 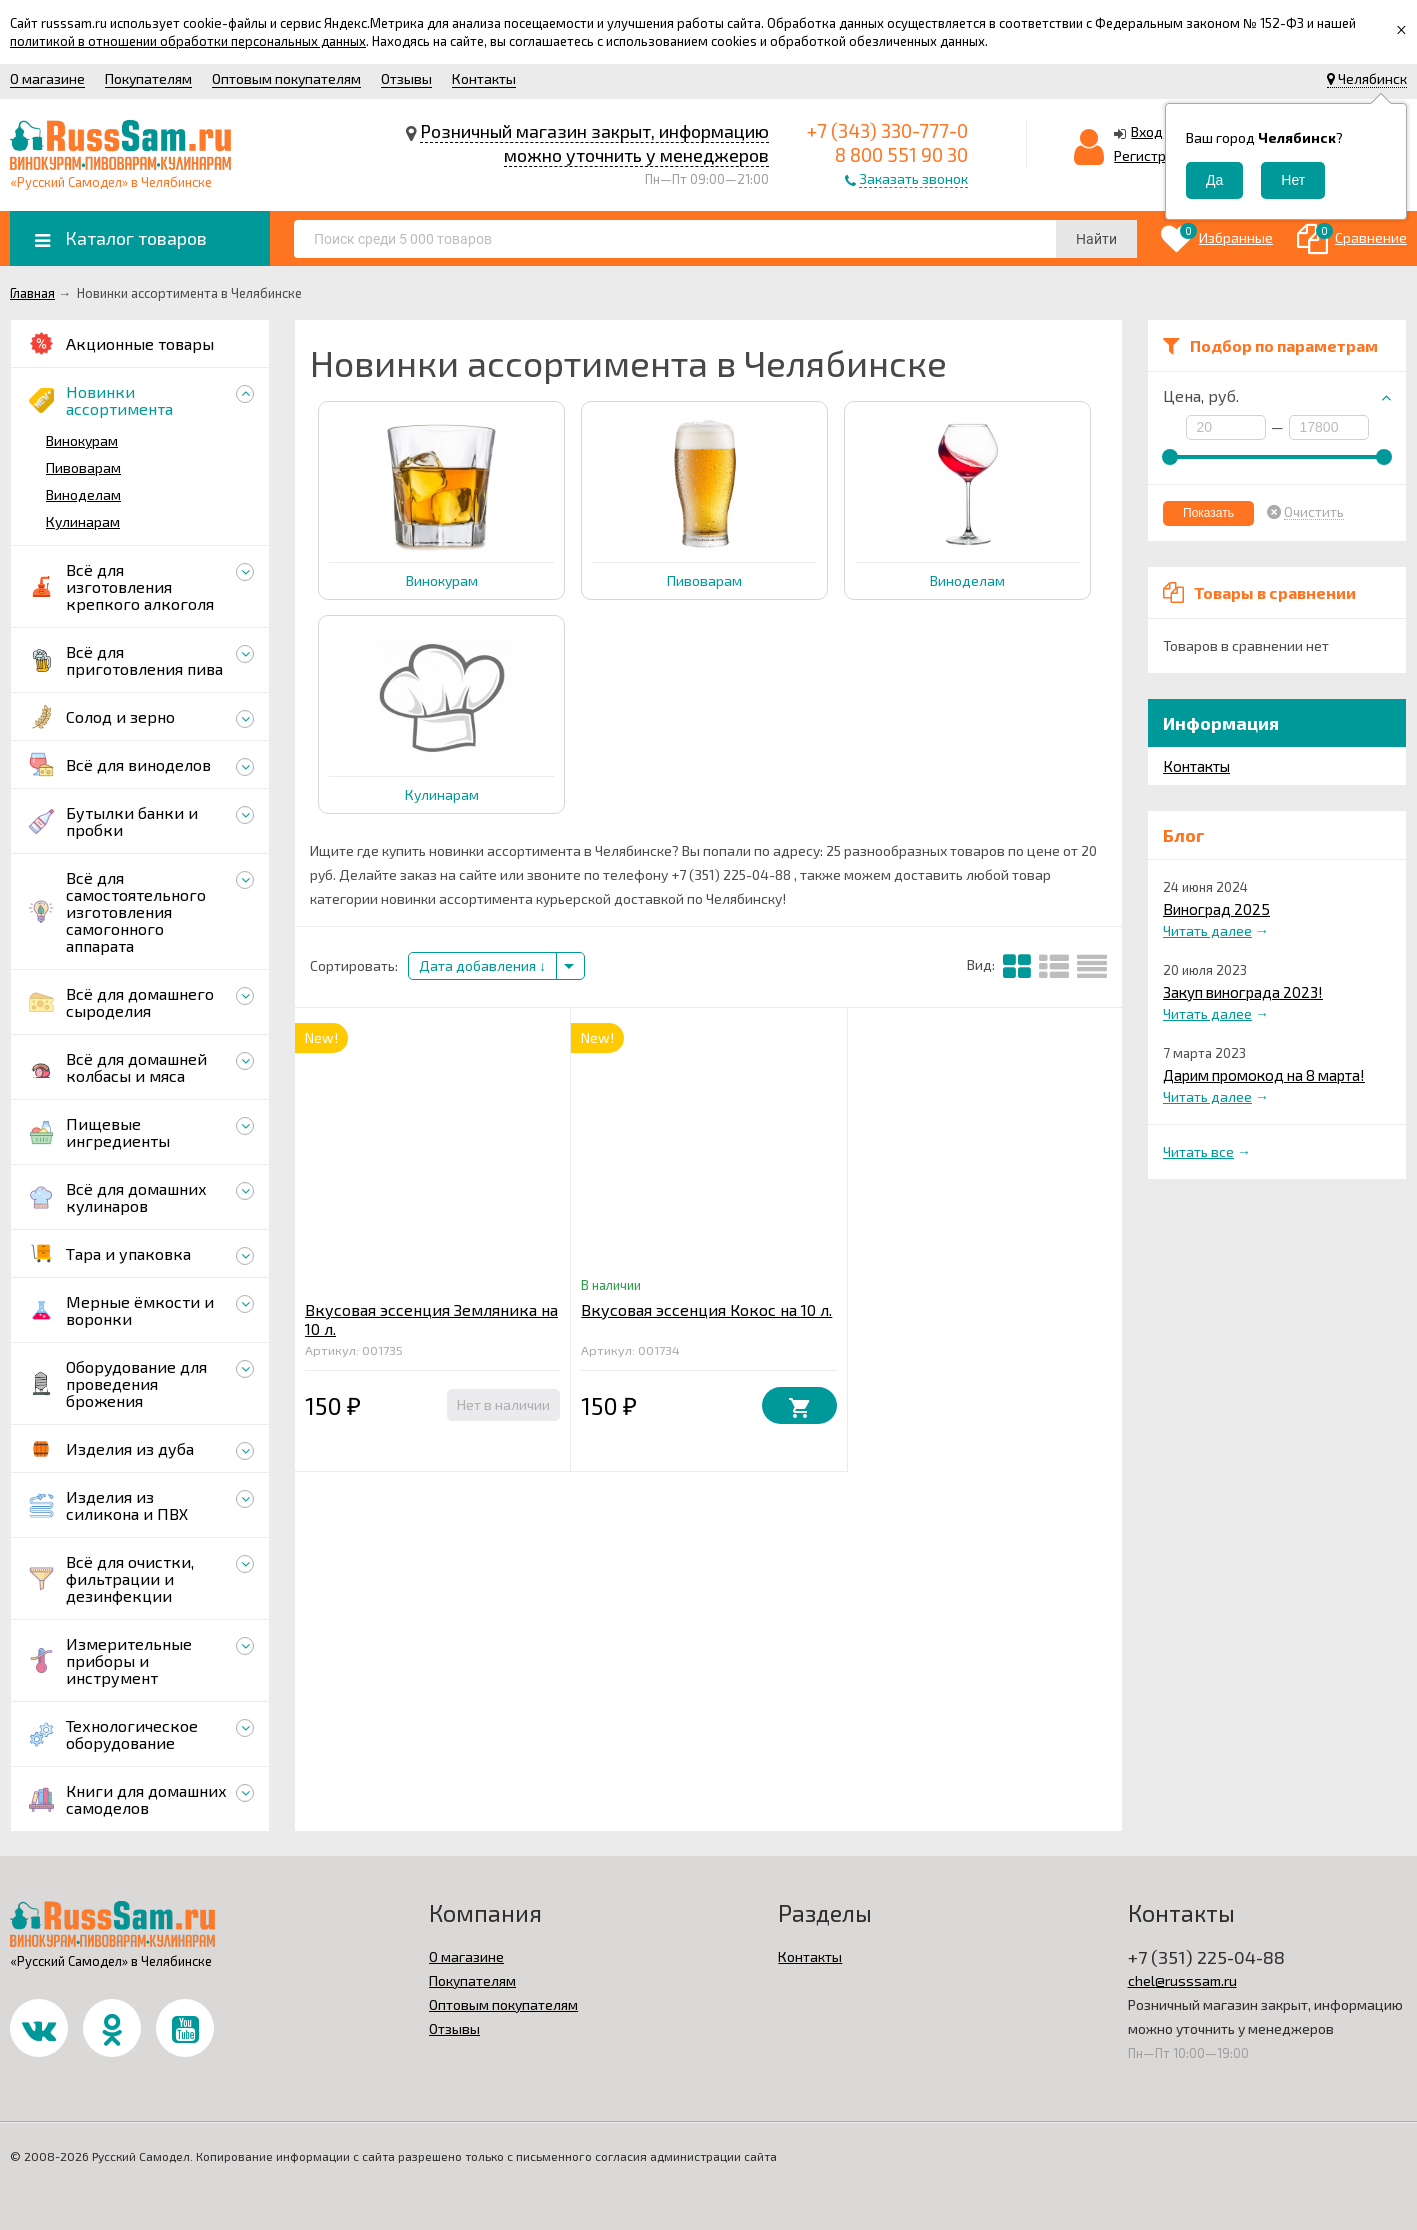 I want to click on Виноград 2025, so click(x=1216, y=909).